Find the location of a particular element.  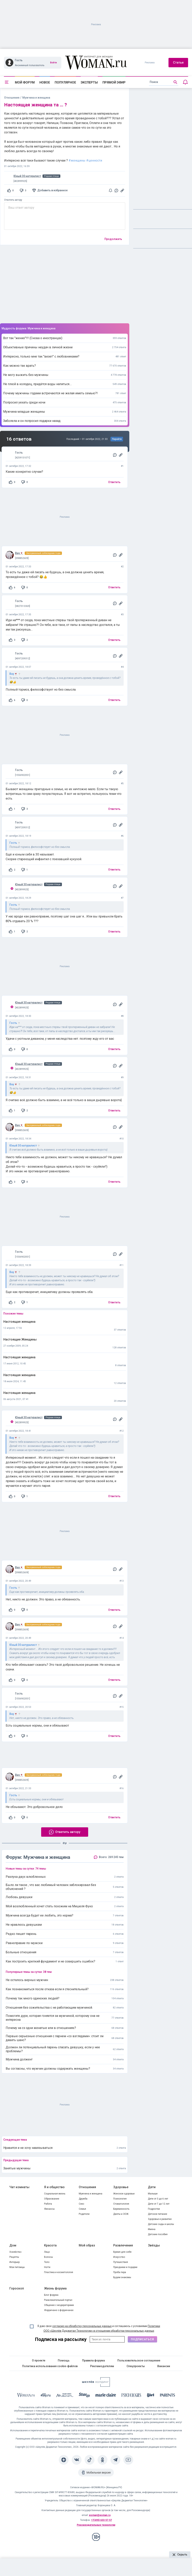

Продолжить is located at coordinates (113, 239).